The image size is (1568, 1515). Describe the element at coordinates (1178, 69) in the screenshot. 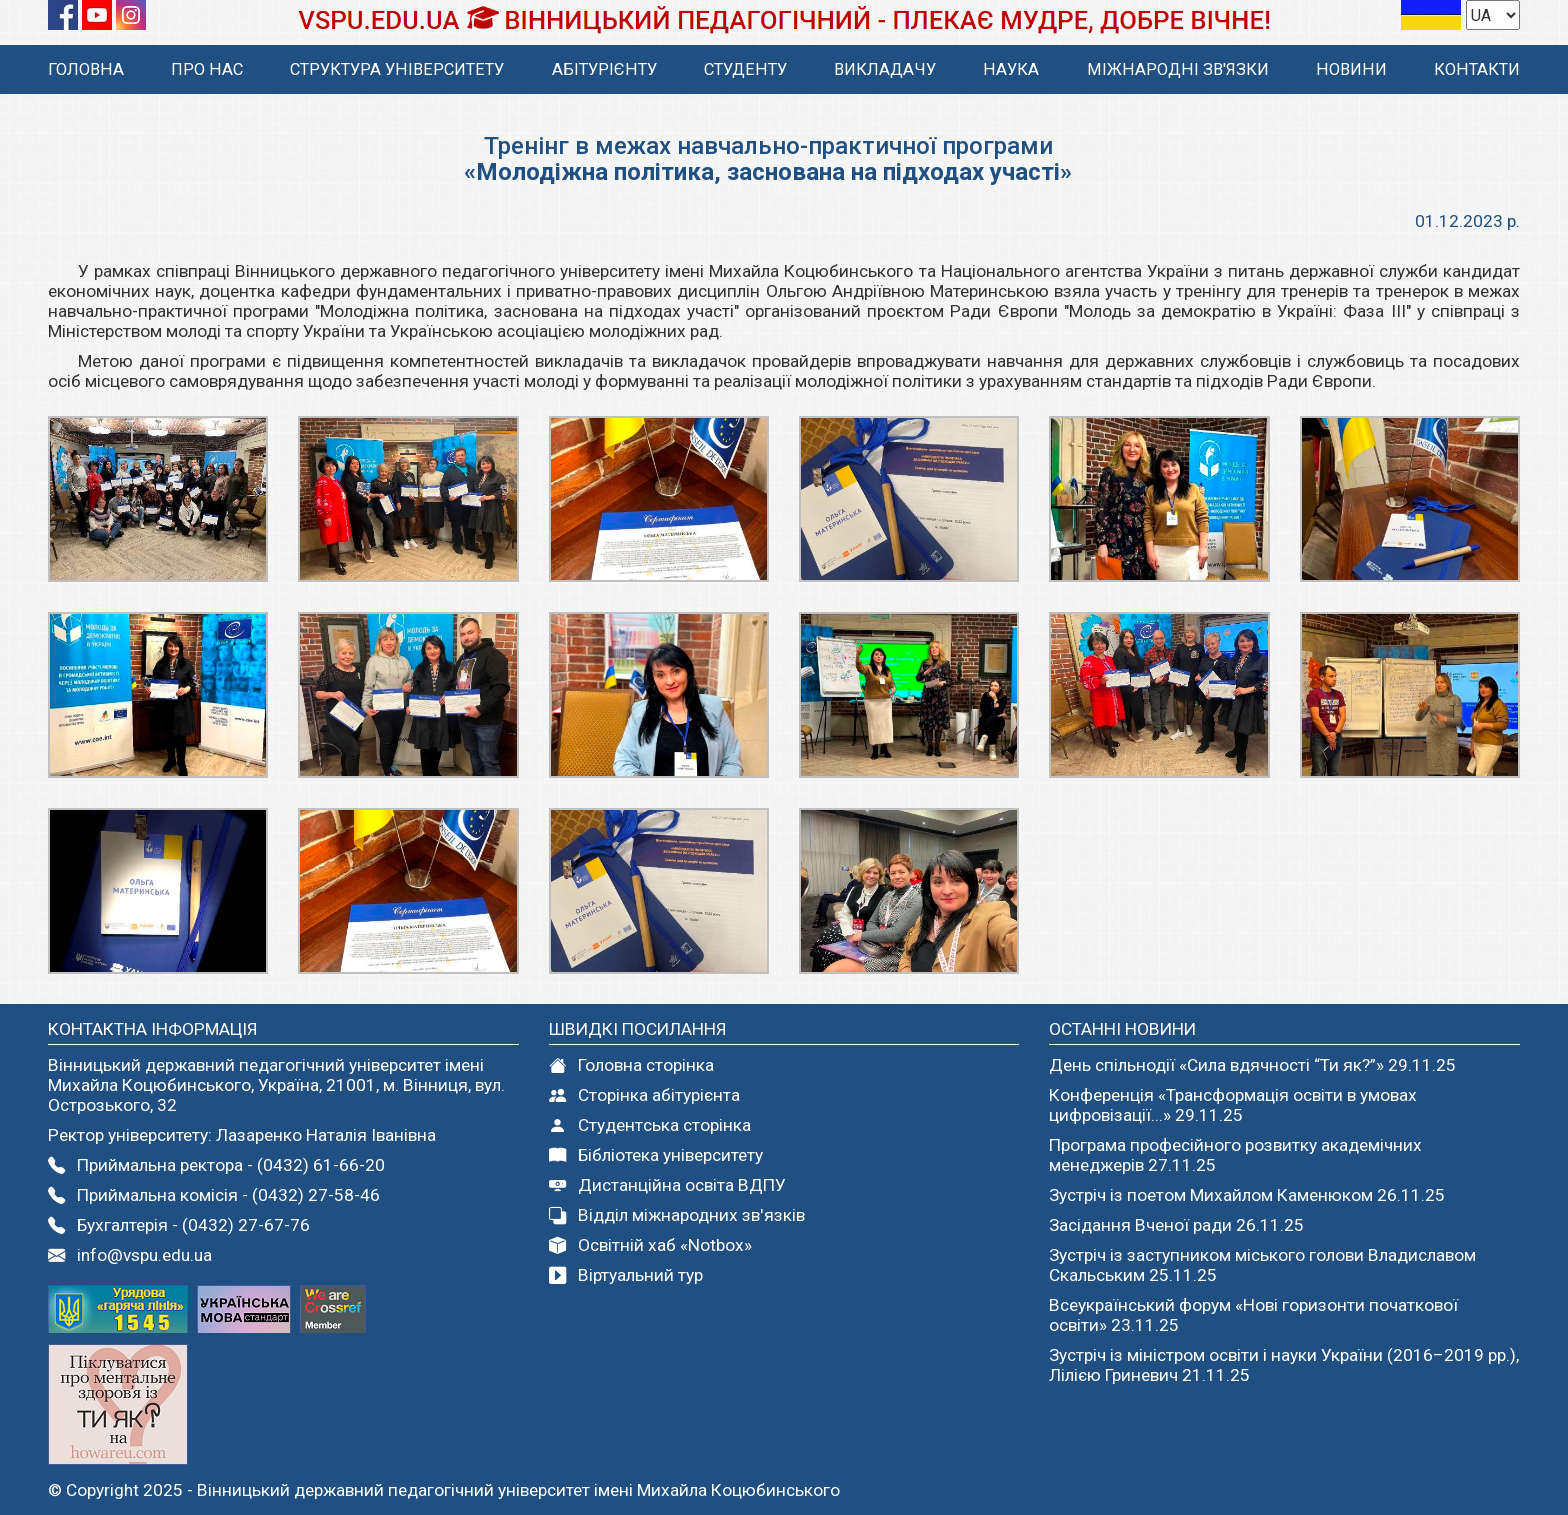

I see `МІЖНАРОДНІ ЗВ'ЯЗКИ` at that location.